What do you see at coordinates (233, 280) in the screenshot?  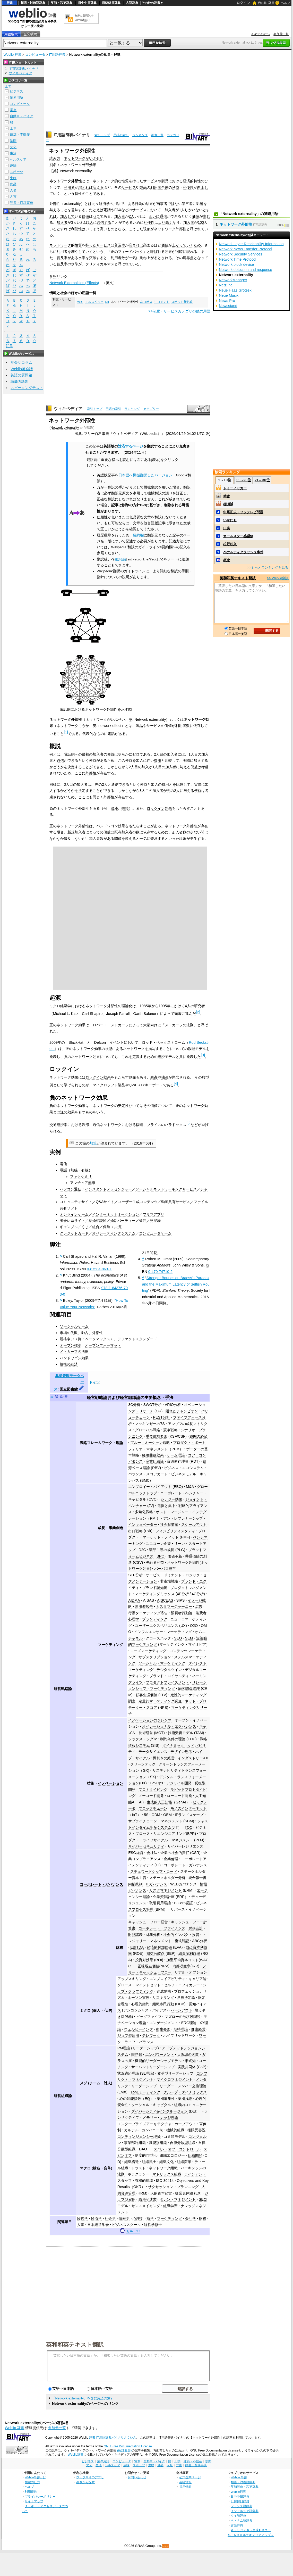 I see `NetworkManager` at bounding box center [233, 280].